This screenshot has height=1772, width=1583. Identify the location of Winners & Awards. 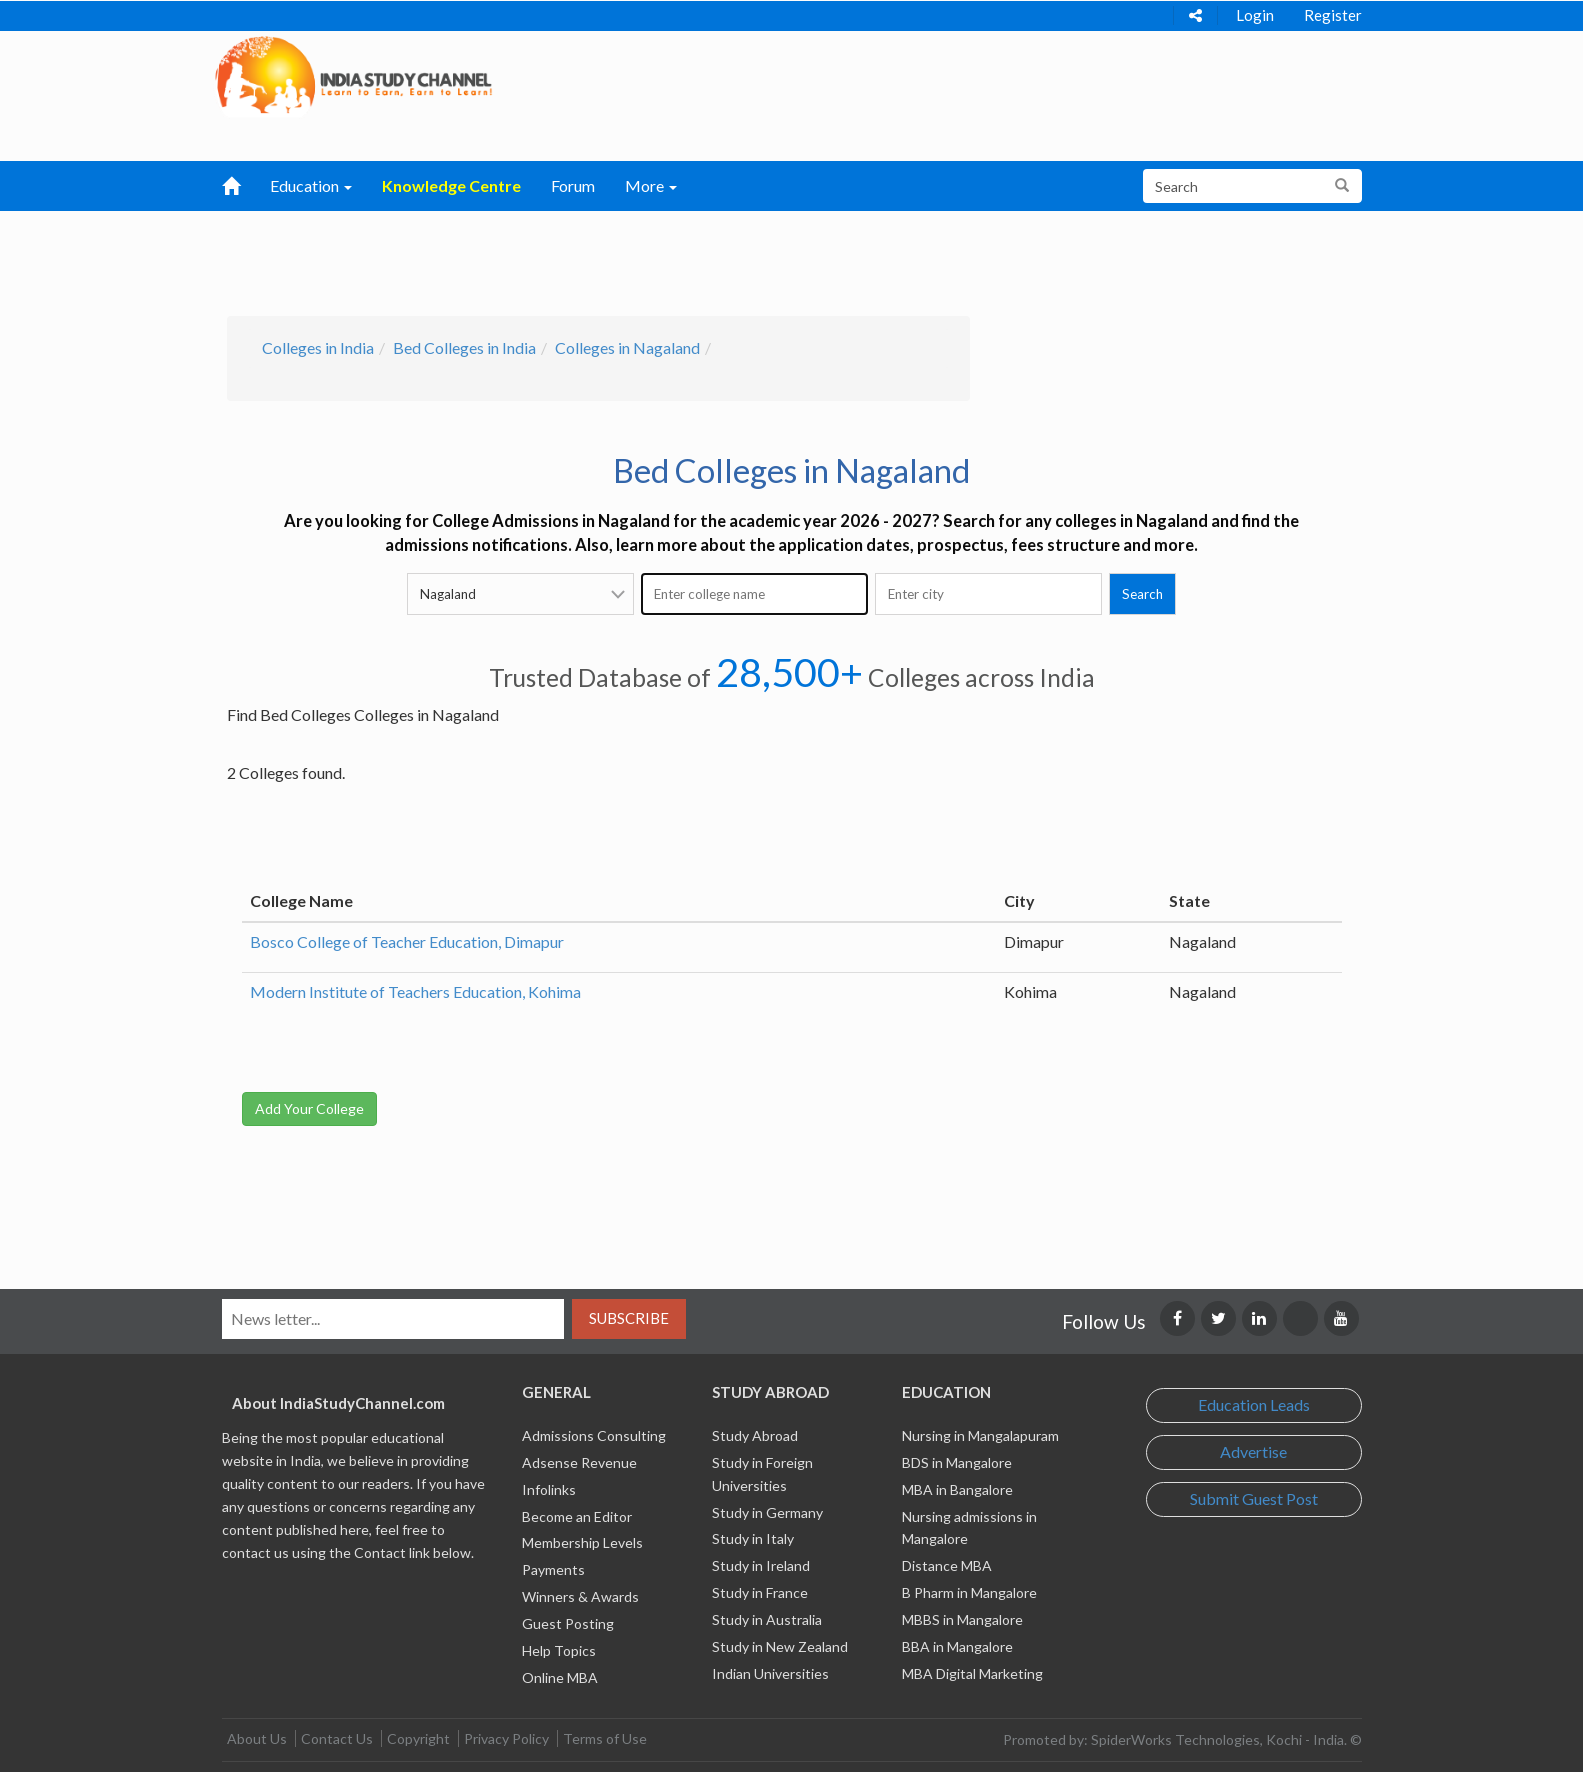
(580, 1596).